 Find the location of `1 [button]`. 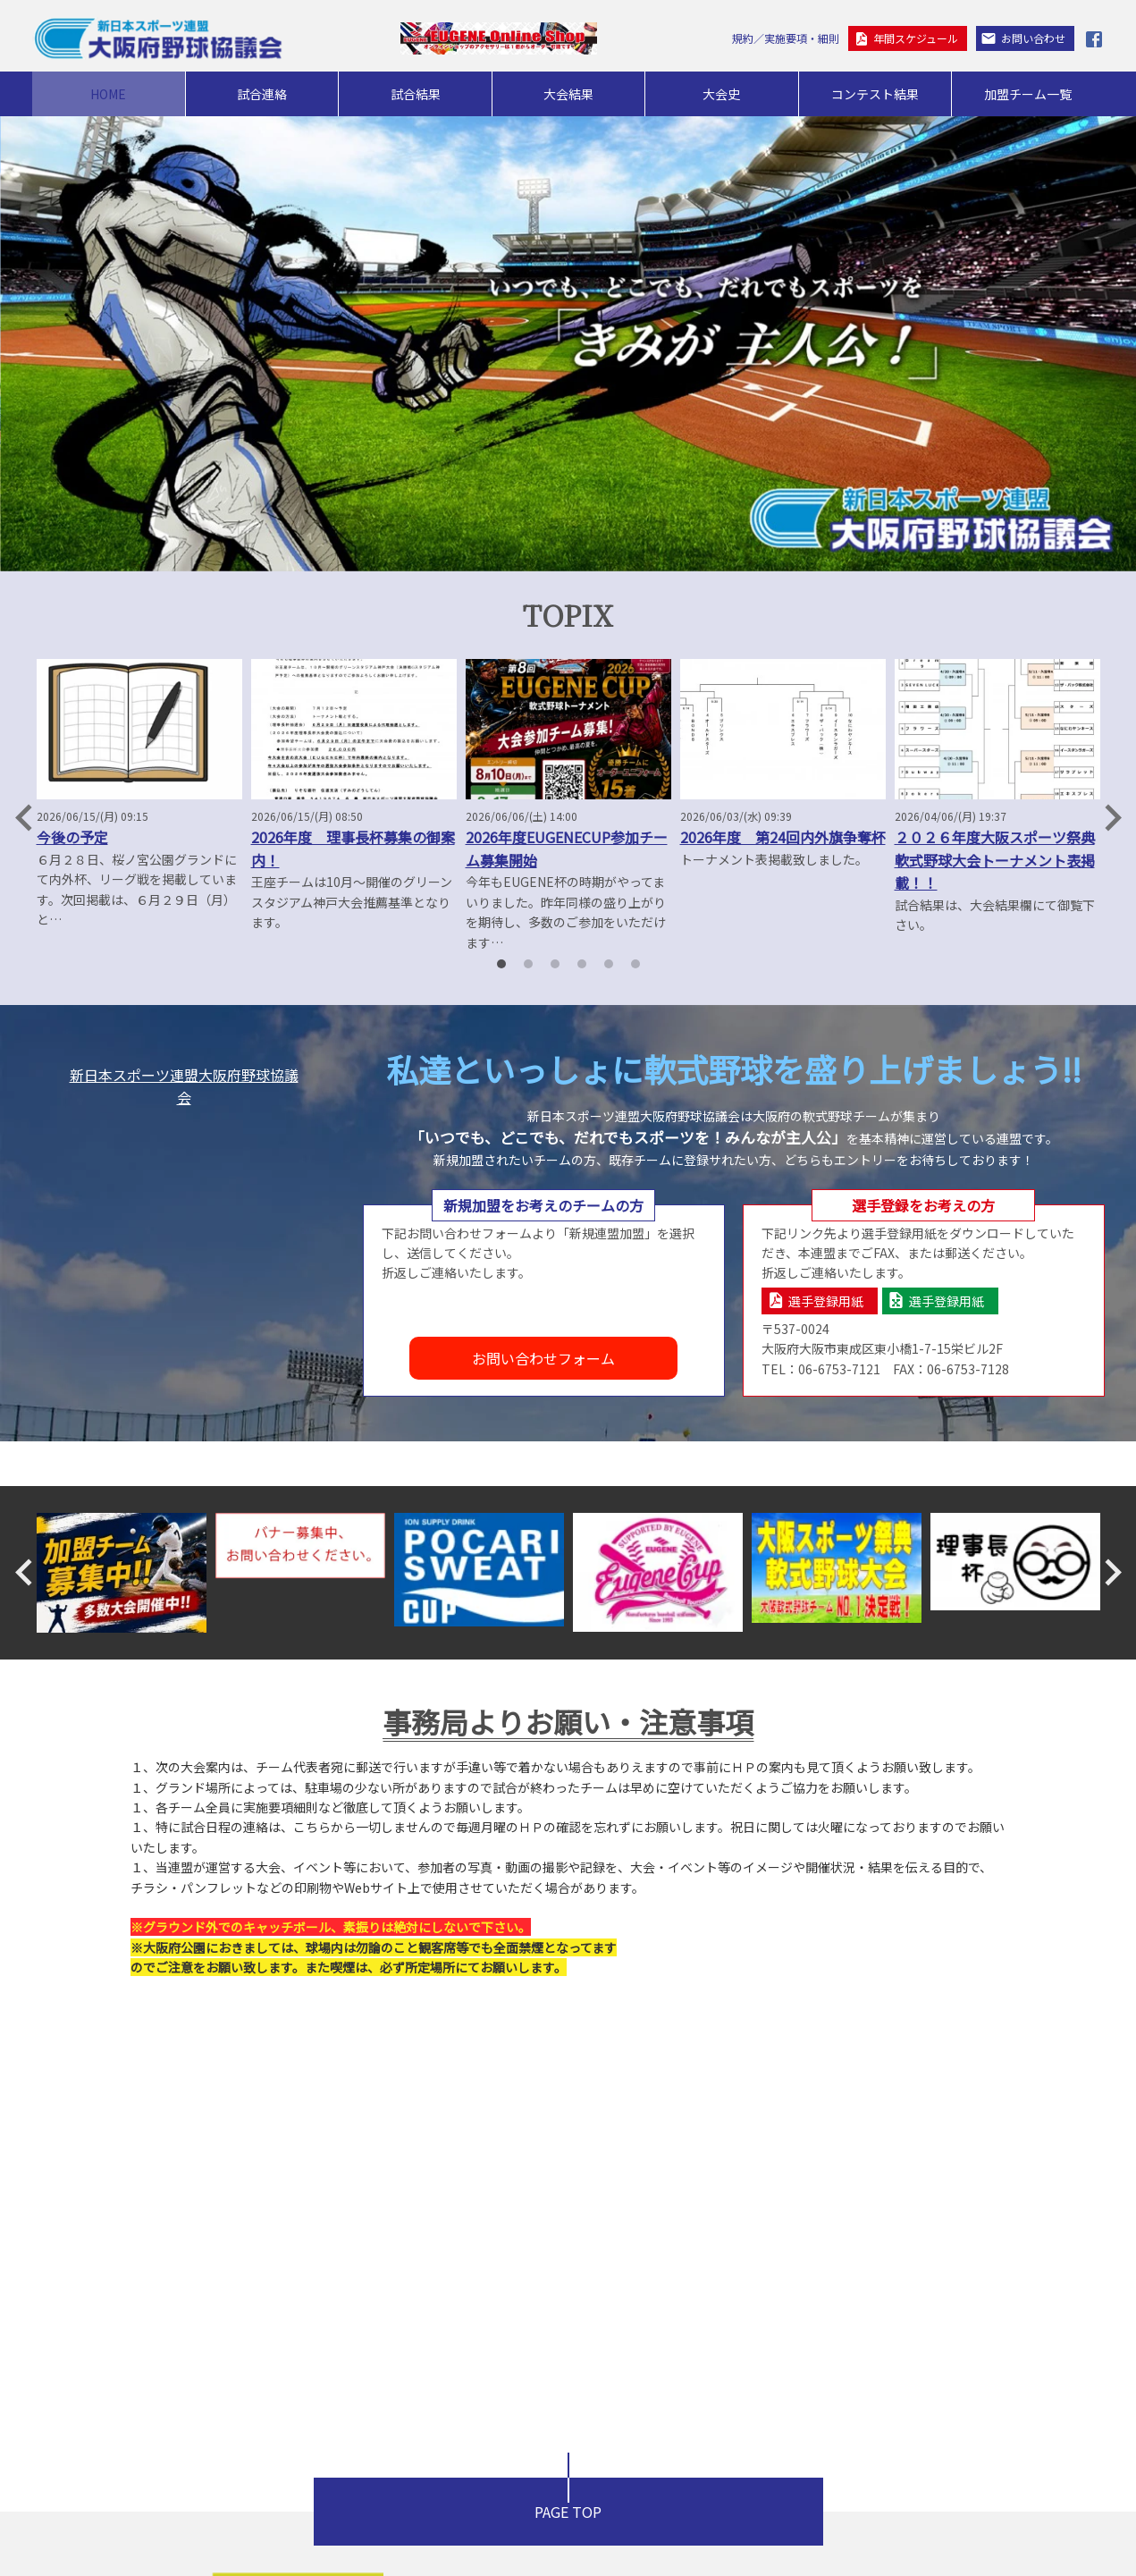

1 [button] is located at coordinates (501, 964).